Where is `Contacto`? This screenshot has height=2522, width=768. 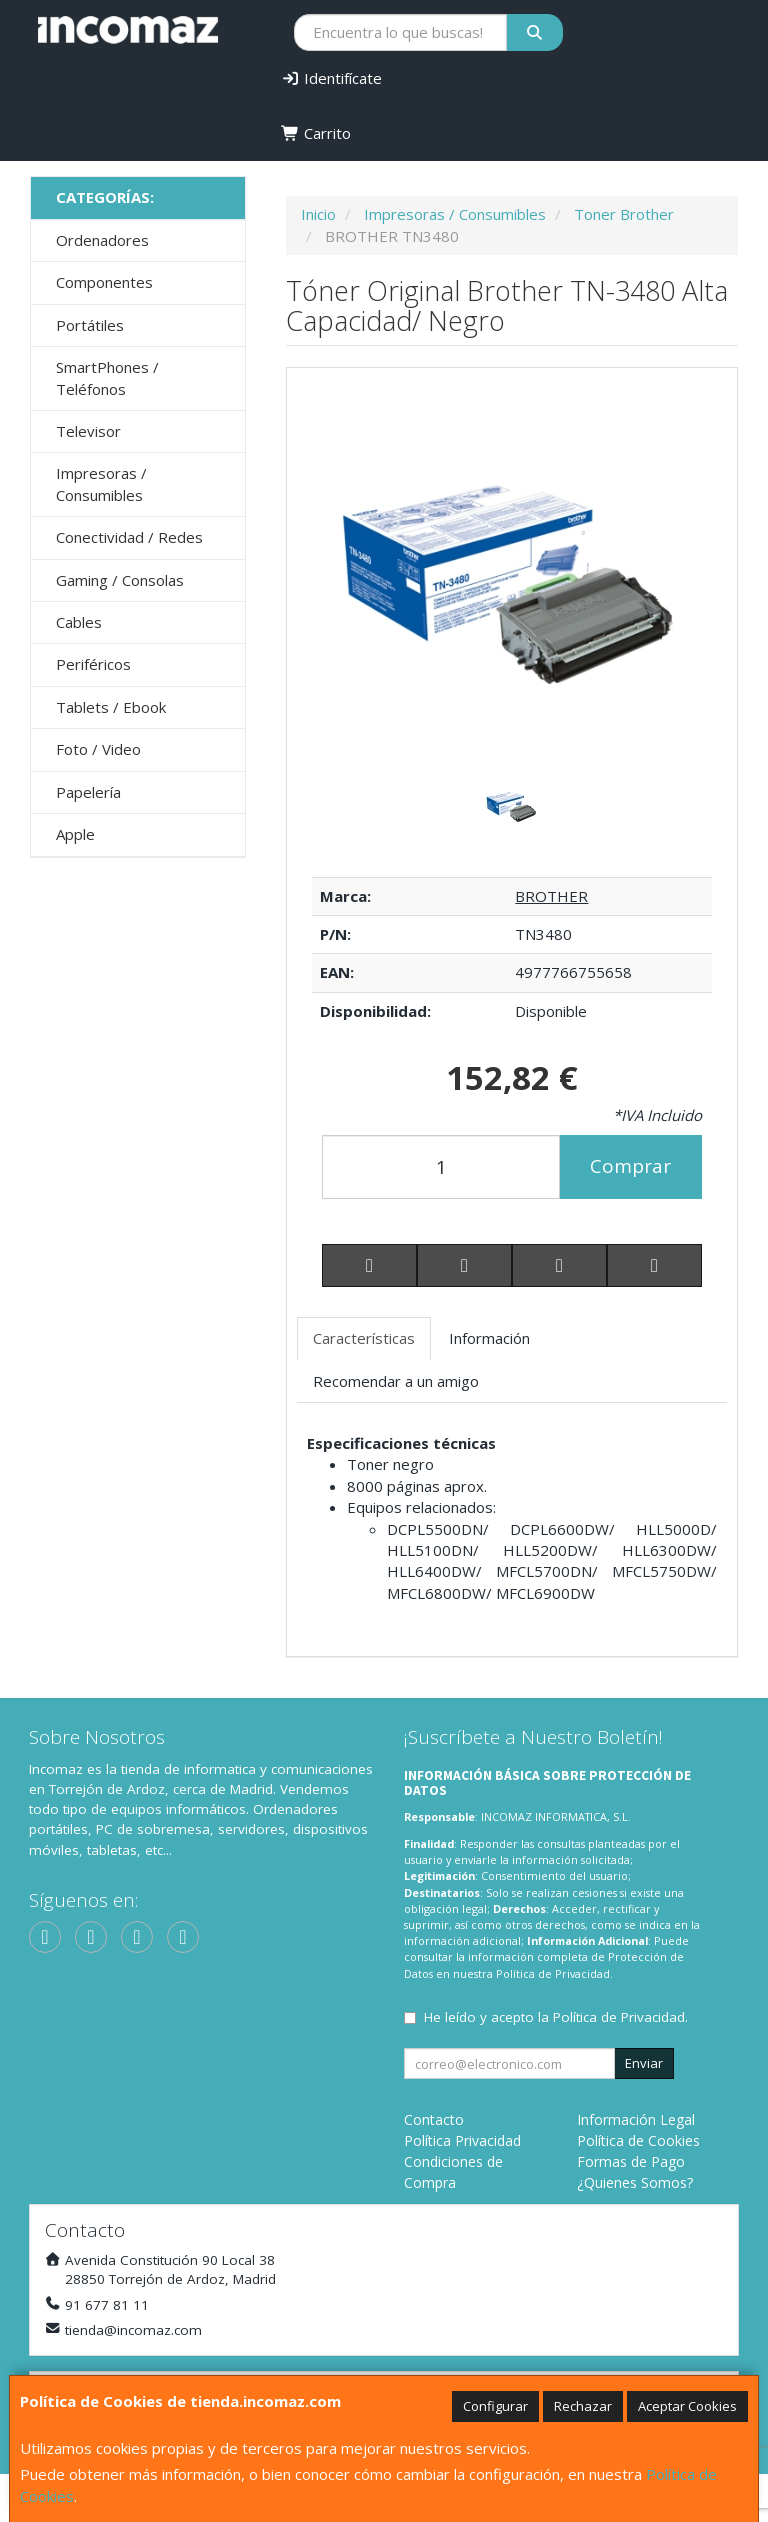 Contacto is located at coordinates (434, 2119).